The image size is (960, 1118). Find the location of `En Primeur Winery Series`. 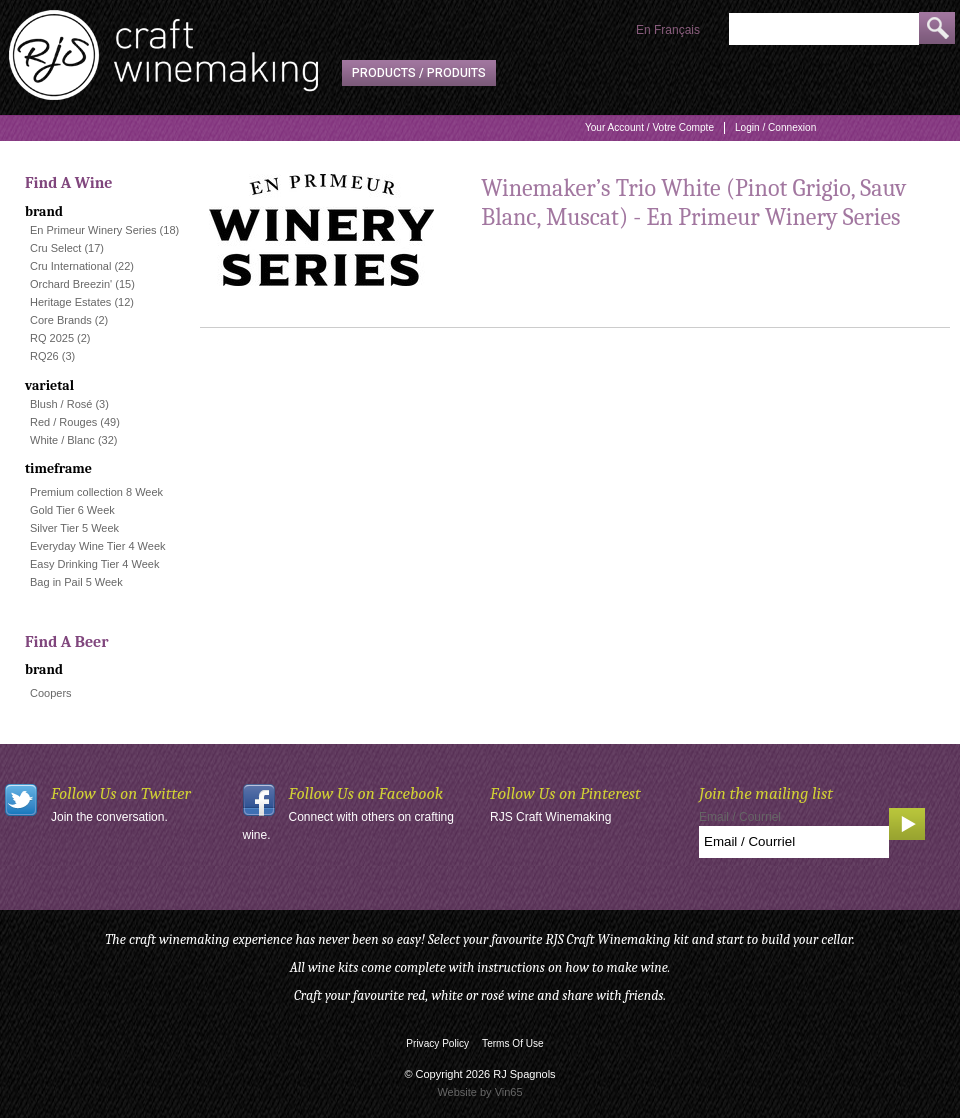

En Primeur Winery Series is located at coordinates (93, 230).